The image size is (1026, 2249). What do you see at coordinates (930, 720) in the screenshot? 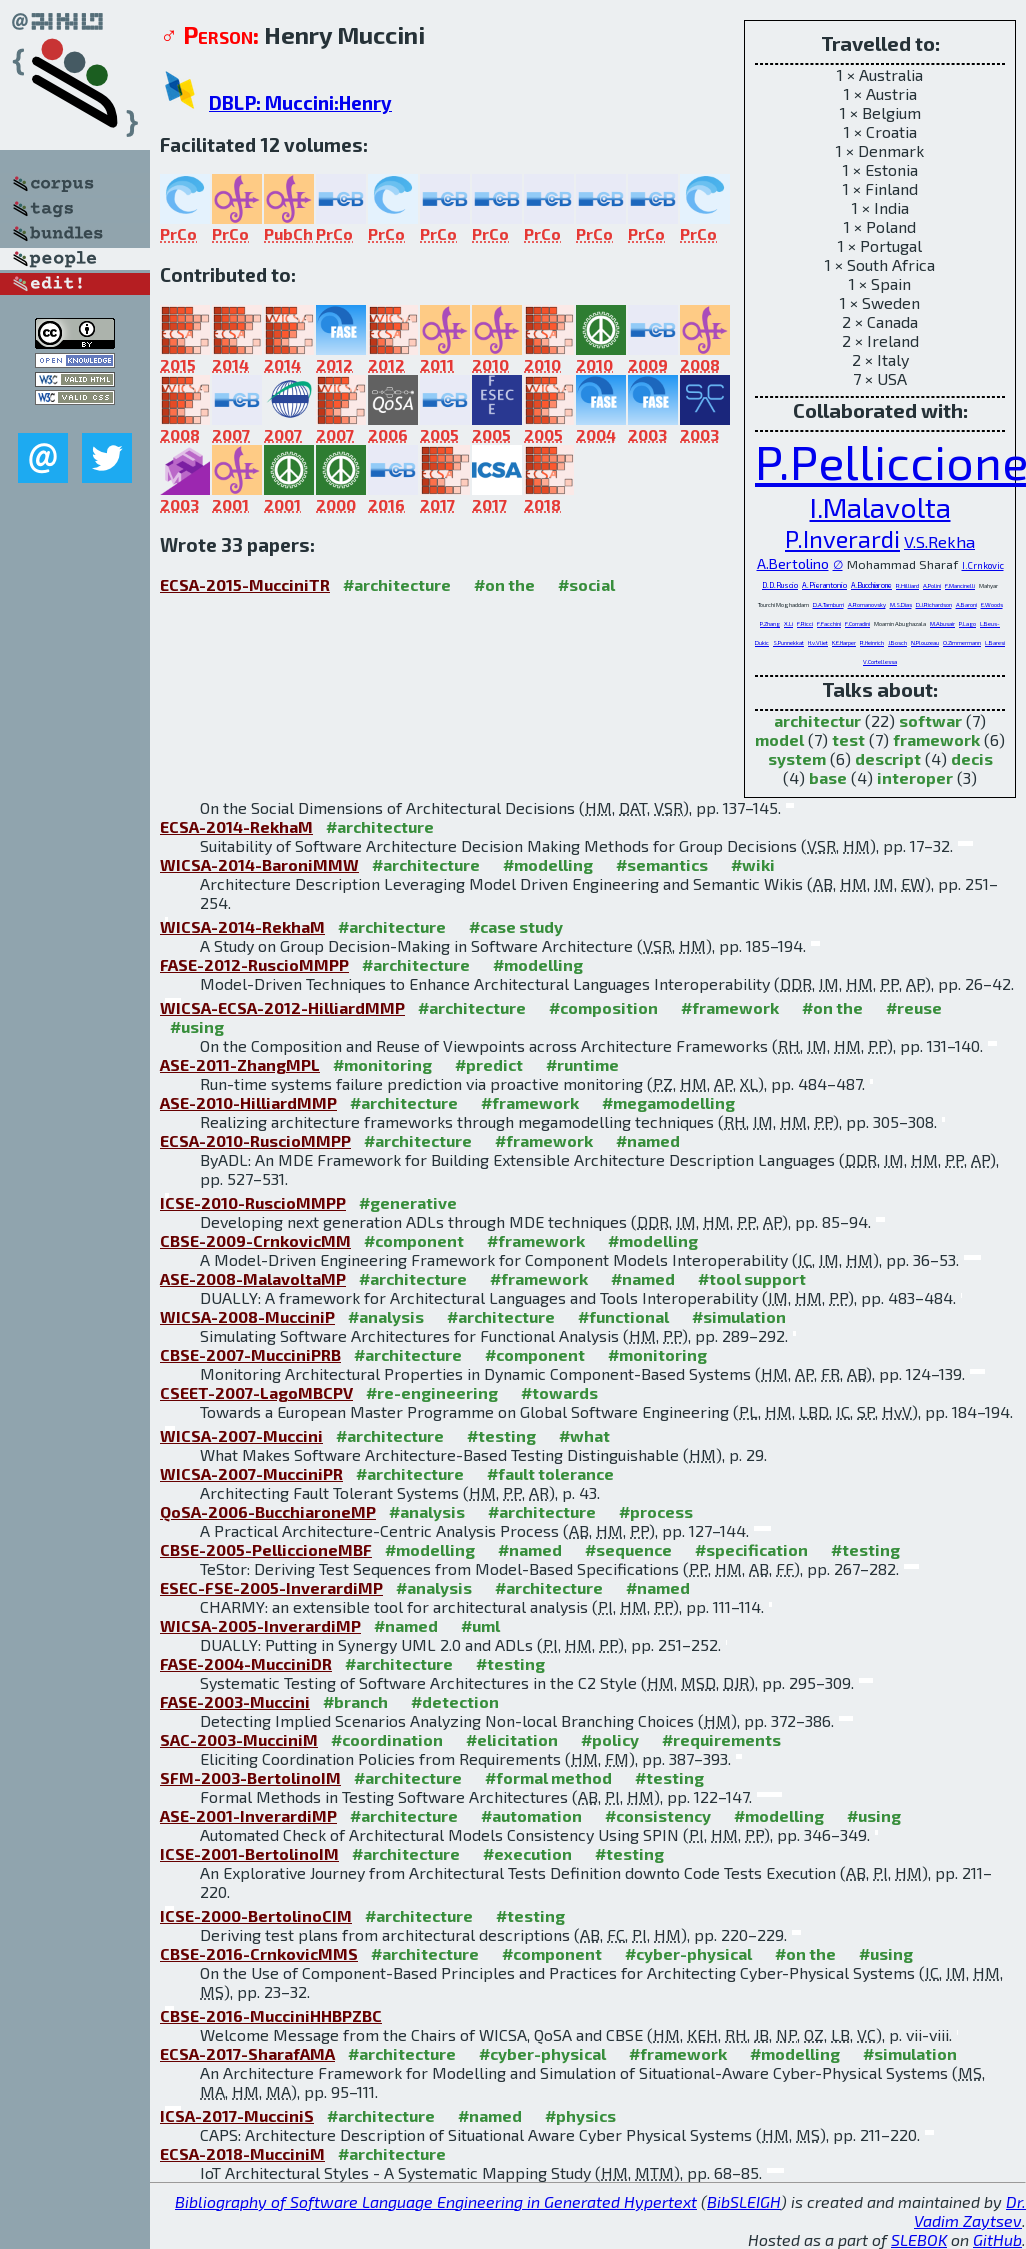
I see `softwar` at bounding box center [930, 720].